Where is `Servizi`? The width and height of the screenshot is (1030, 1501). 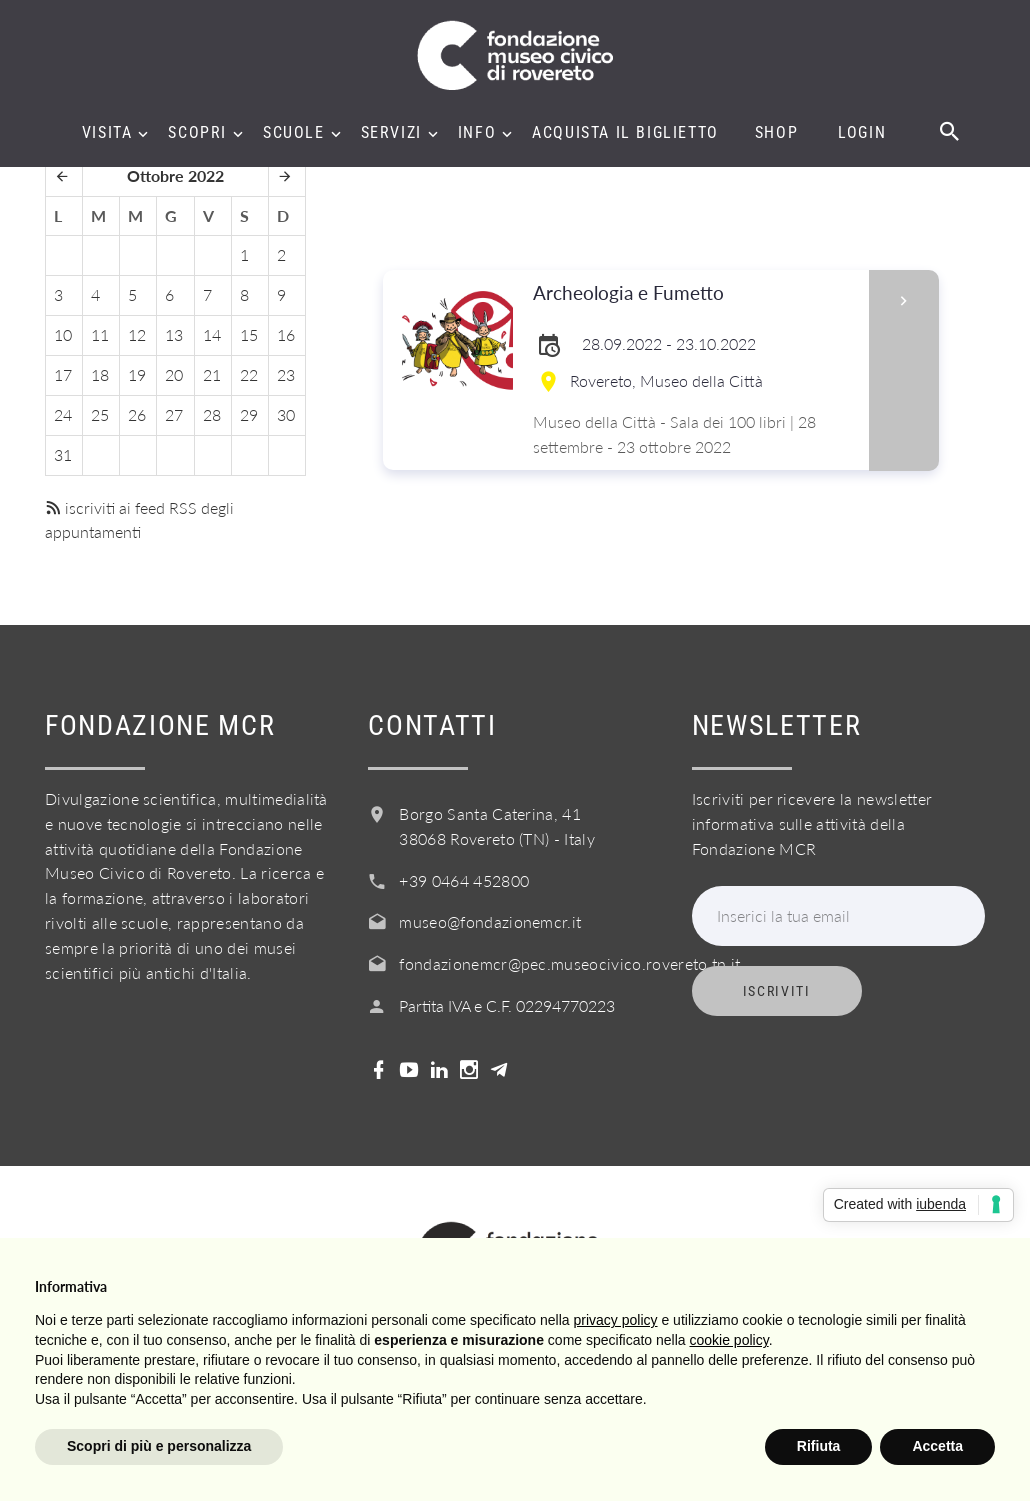
Servizi is located at coordinates (391, 133).